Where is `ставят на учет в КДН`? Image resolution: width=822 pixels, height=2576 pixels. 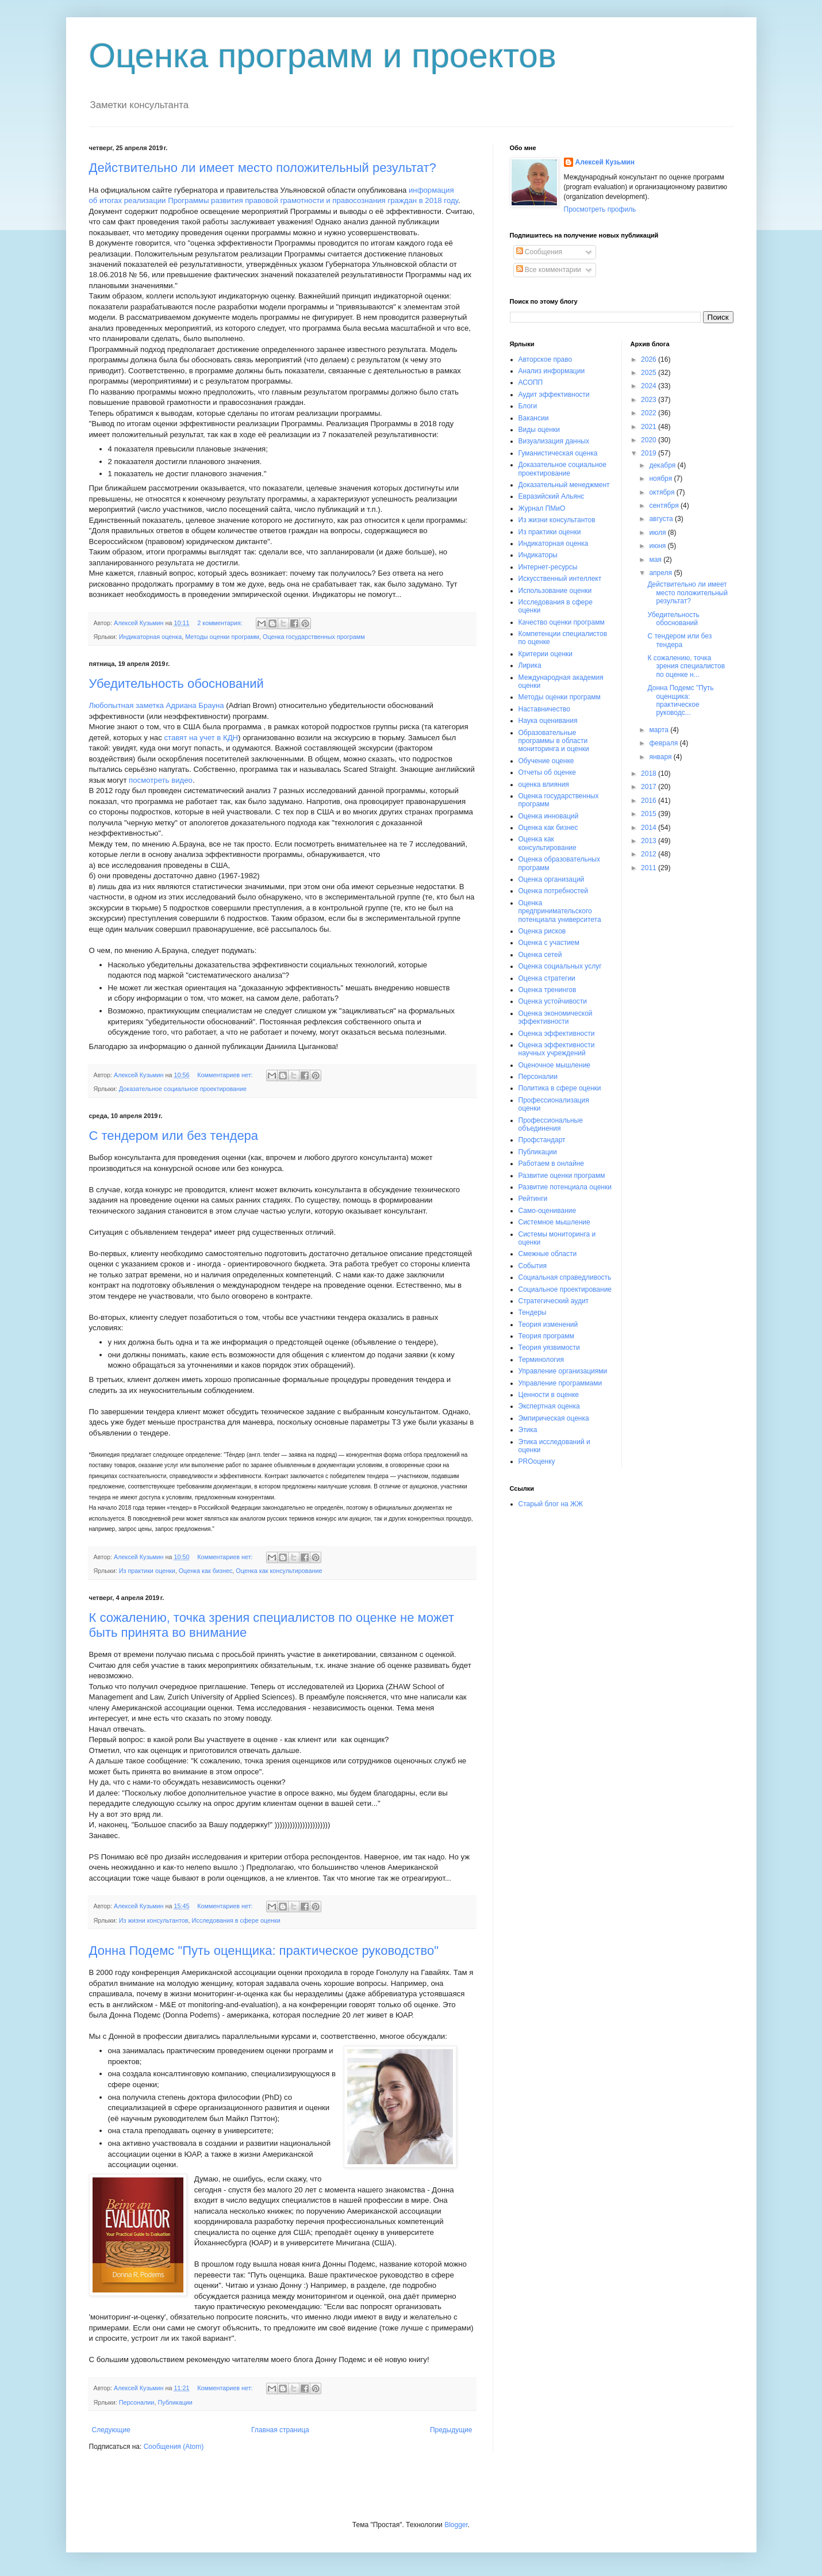 ставят на учет в КДН is located at coordinates (201, 737).